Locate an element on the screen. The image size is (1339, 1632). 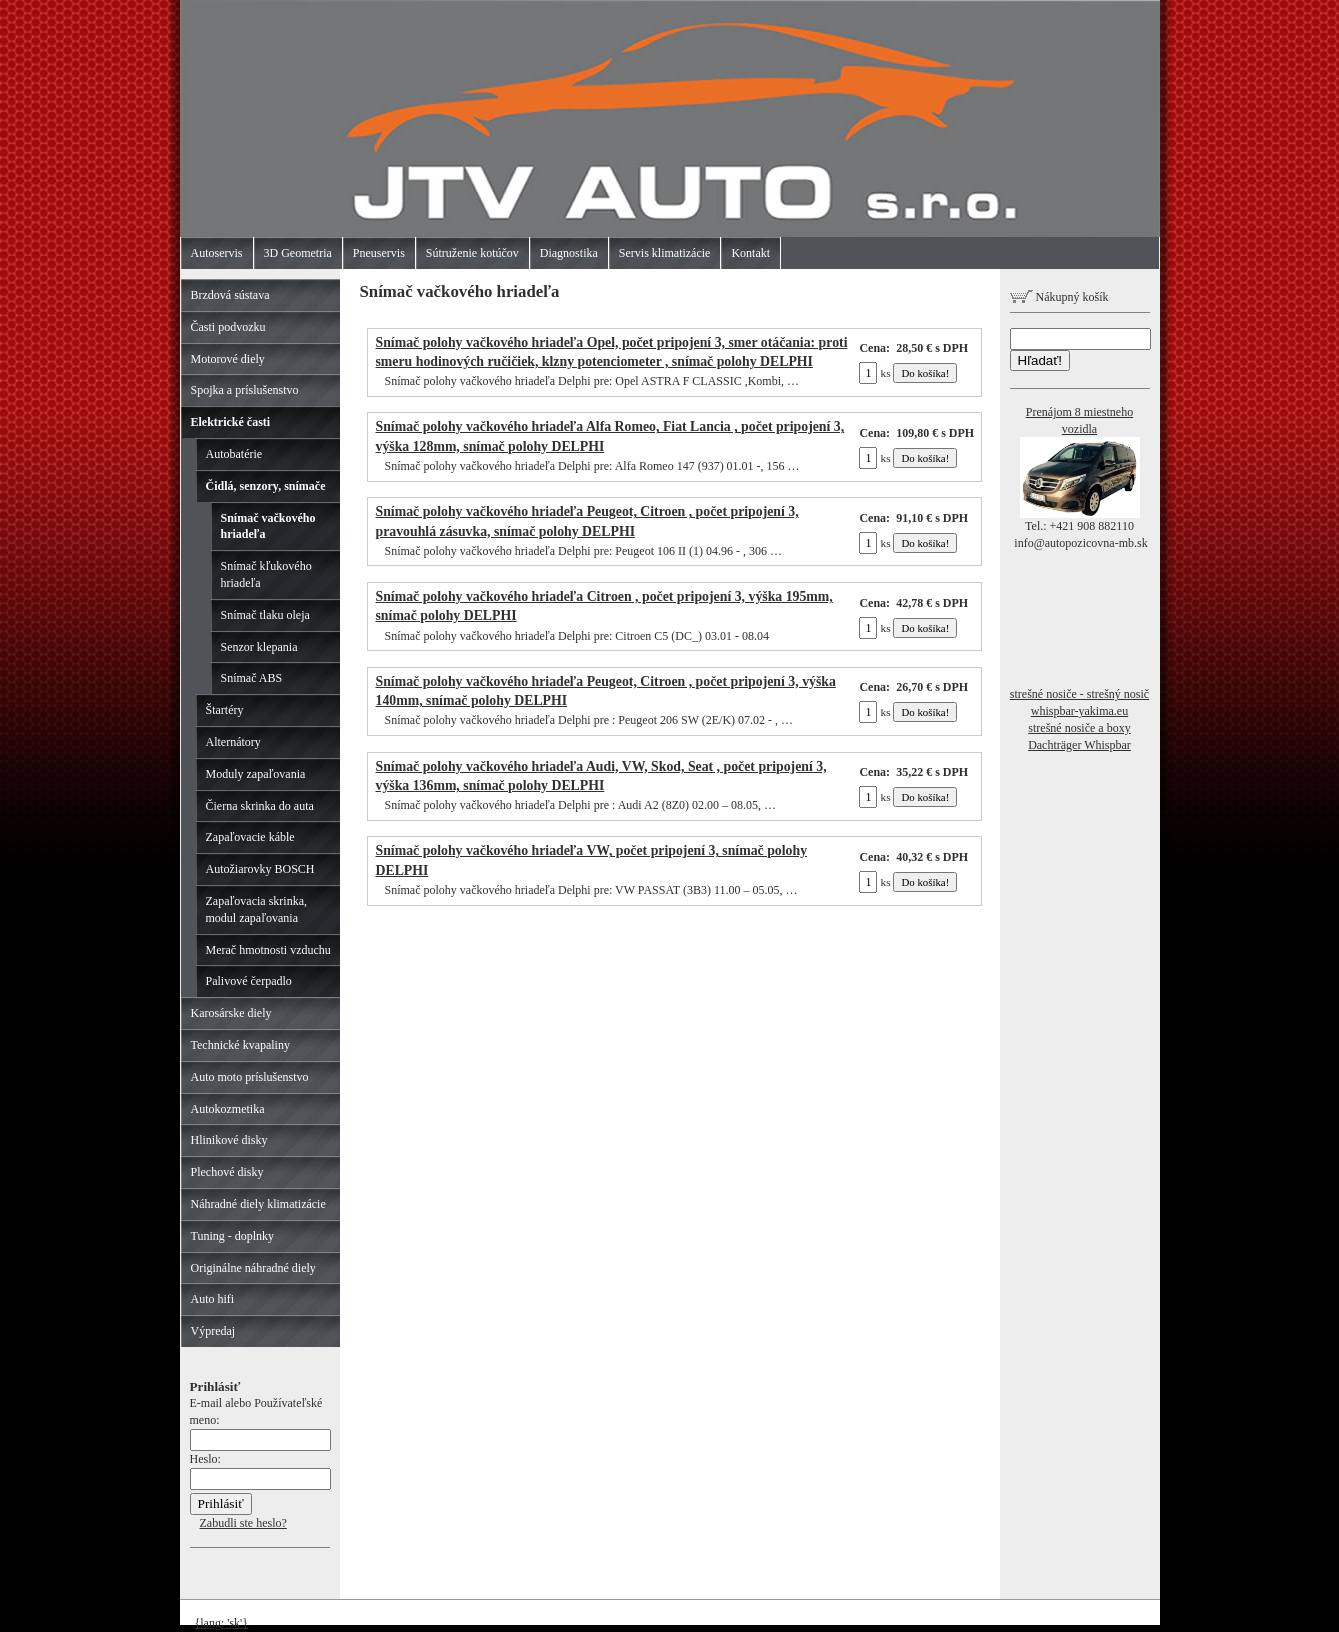
whispbar-yakima.eu is located at coordinates (1079, 711).